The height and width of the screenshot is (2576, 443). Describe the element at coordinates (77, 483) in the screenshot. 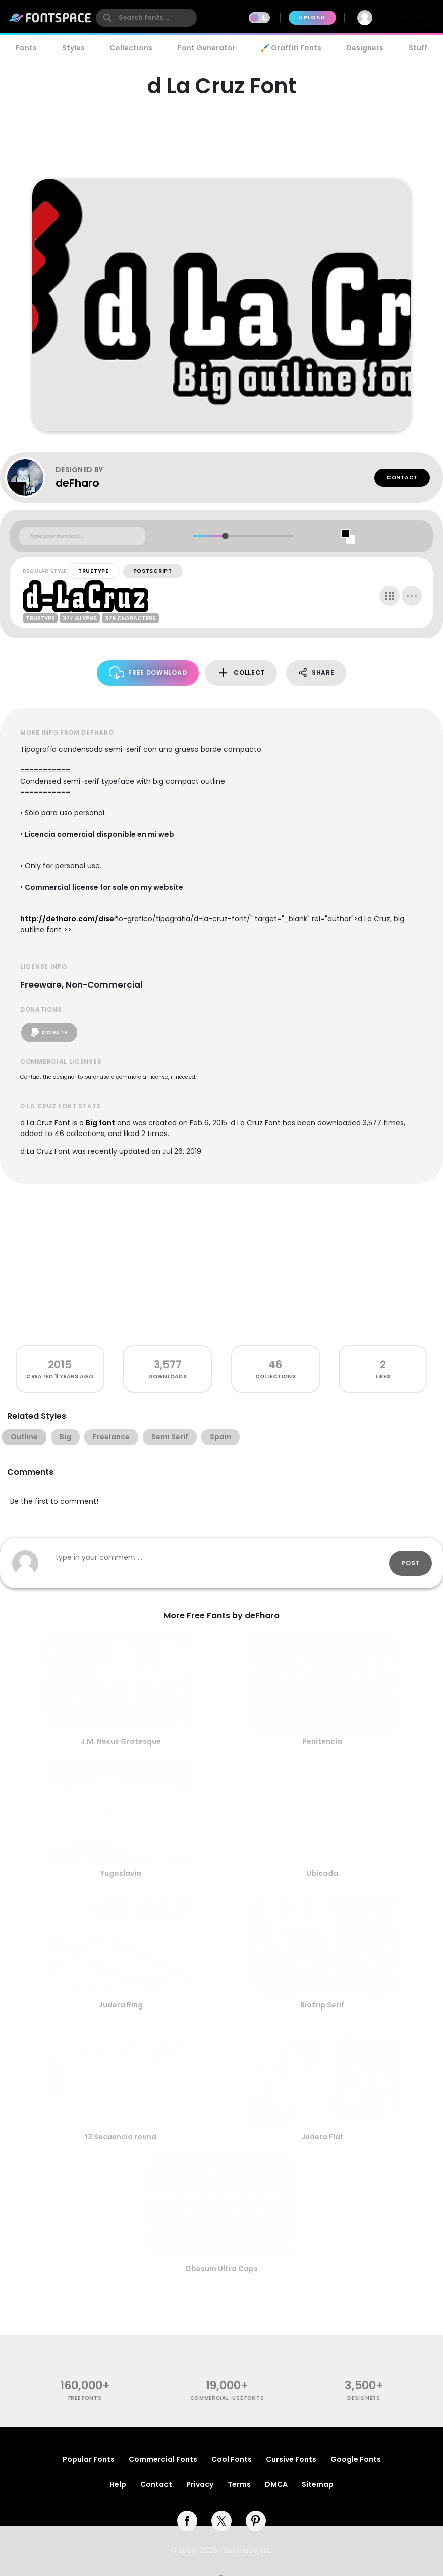

I see `deFharo` at that location.